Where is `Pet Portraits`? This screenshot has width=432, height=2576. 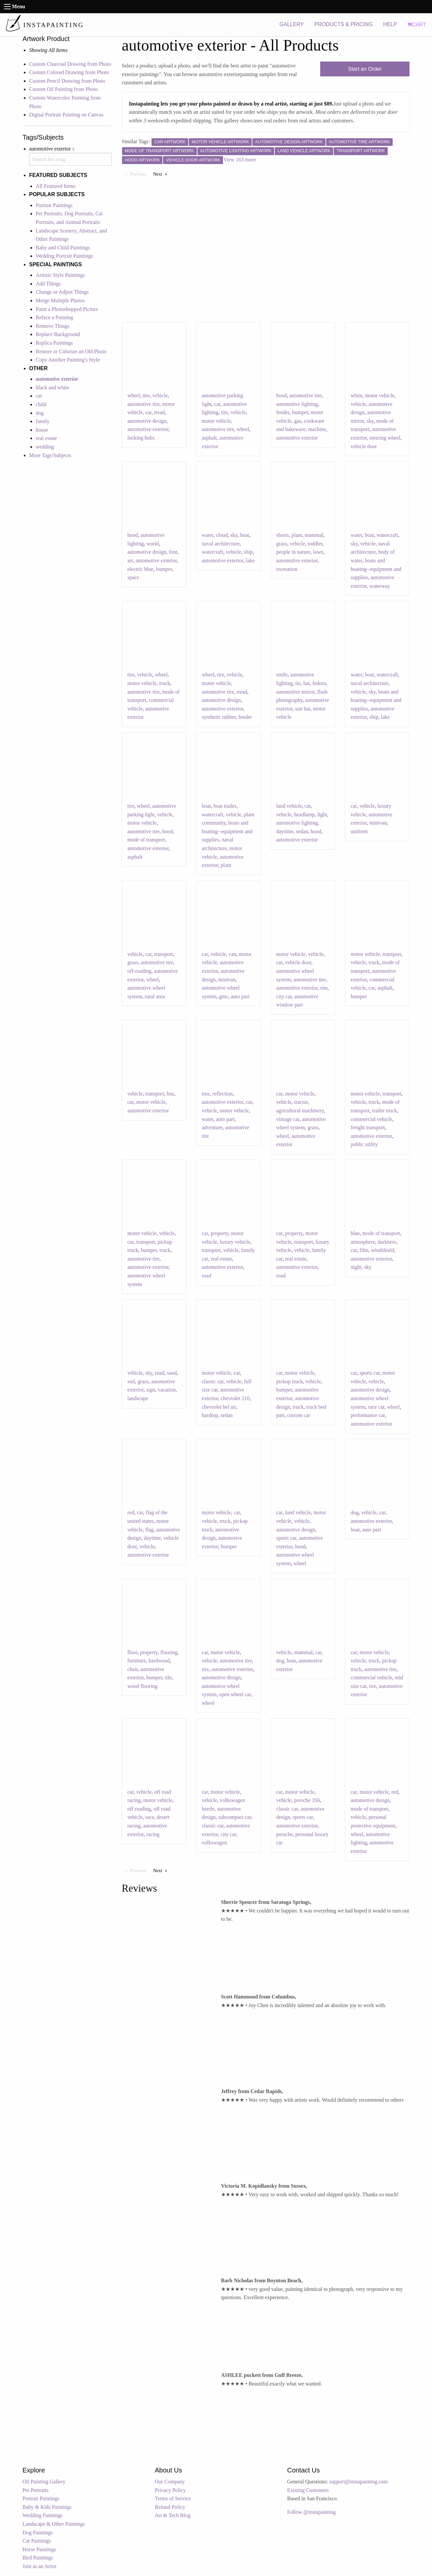 Pet Portraits is located at coordinates (35, 2490).